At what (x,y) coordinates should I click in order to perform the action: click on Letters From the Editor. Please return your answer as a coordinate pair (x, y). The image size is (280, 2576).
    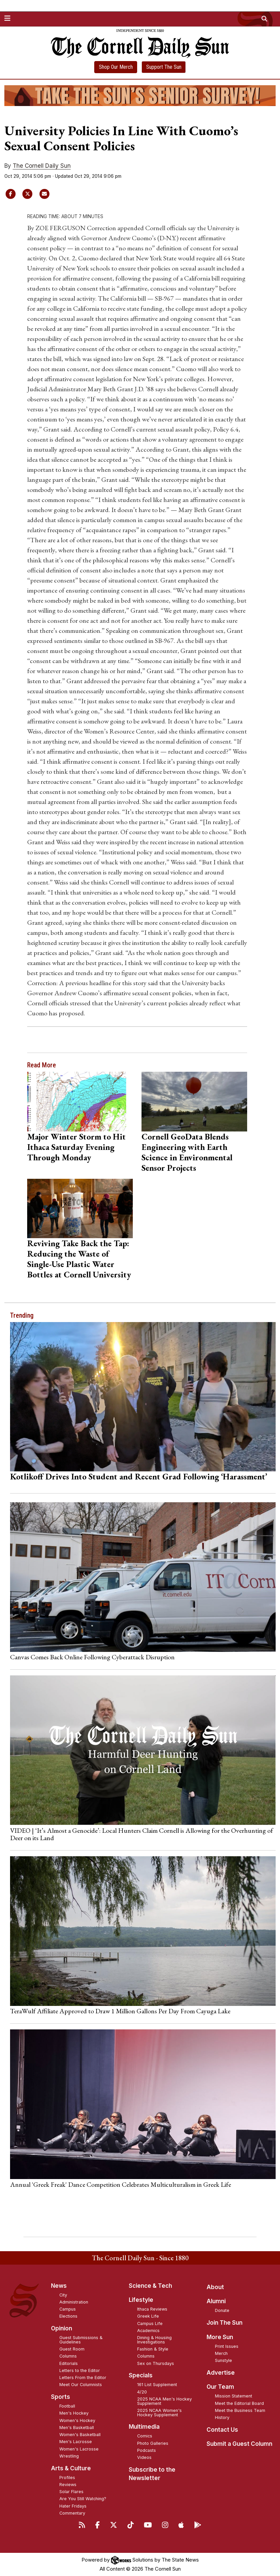
    Looking at the image, I should click on (82, 2377).